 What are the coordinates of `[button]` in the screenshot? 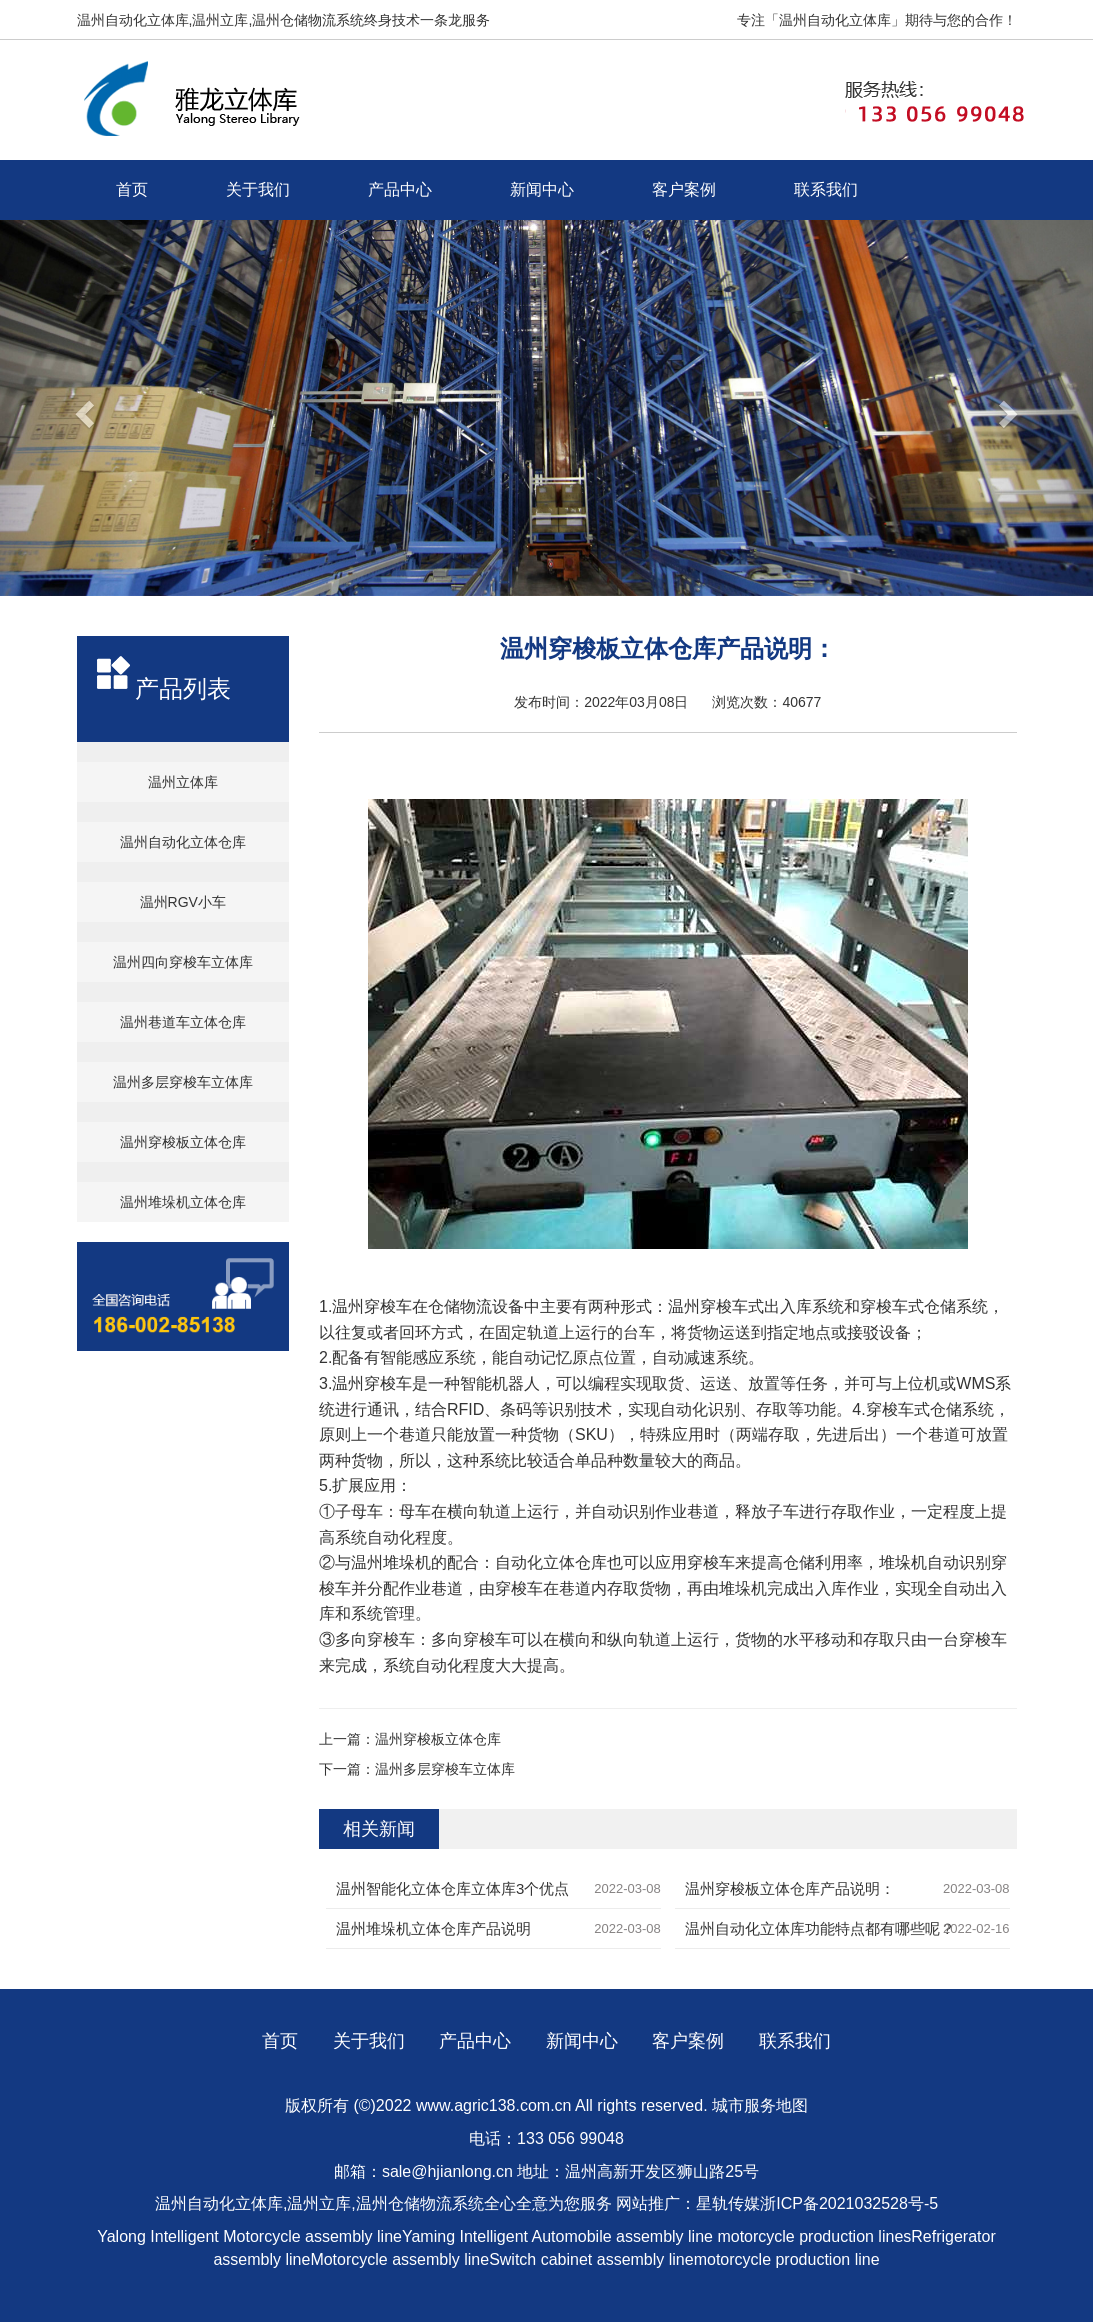 It's located at (82, 408).